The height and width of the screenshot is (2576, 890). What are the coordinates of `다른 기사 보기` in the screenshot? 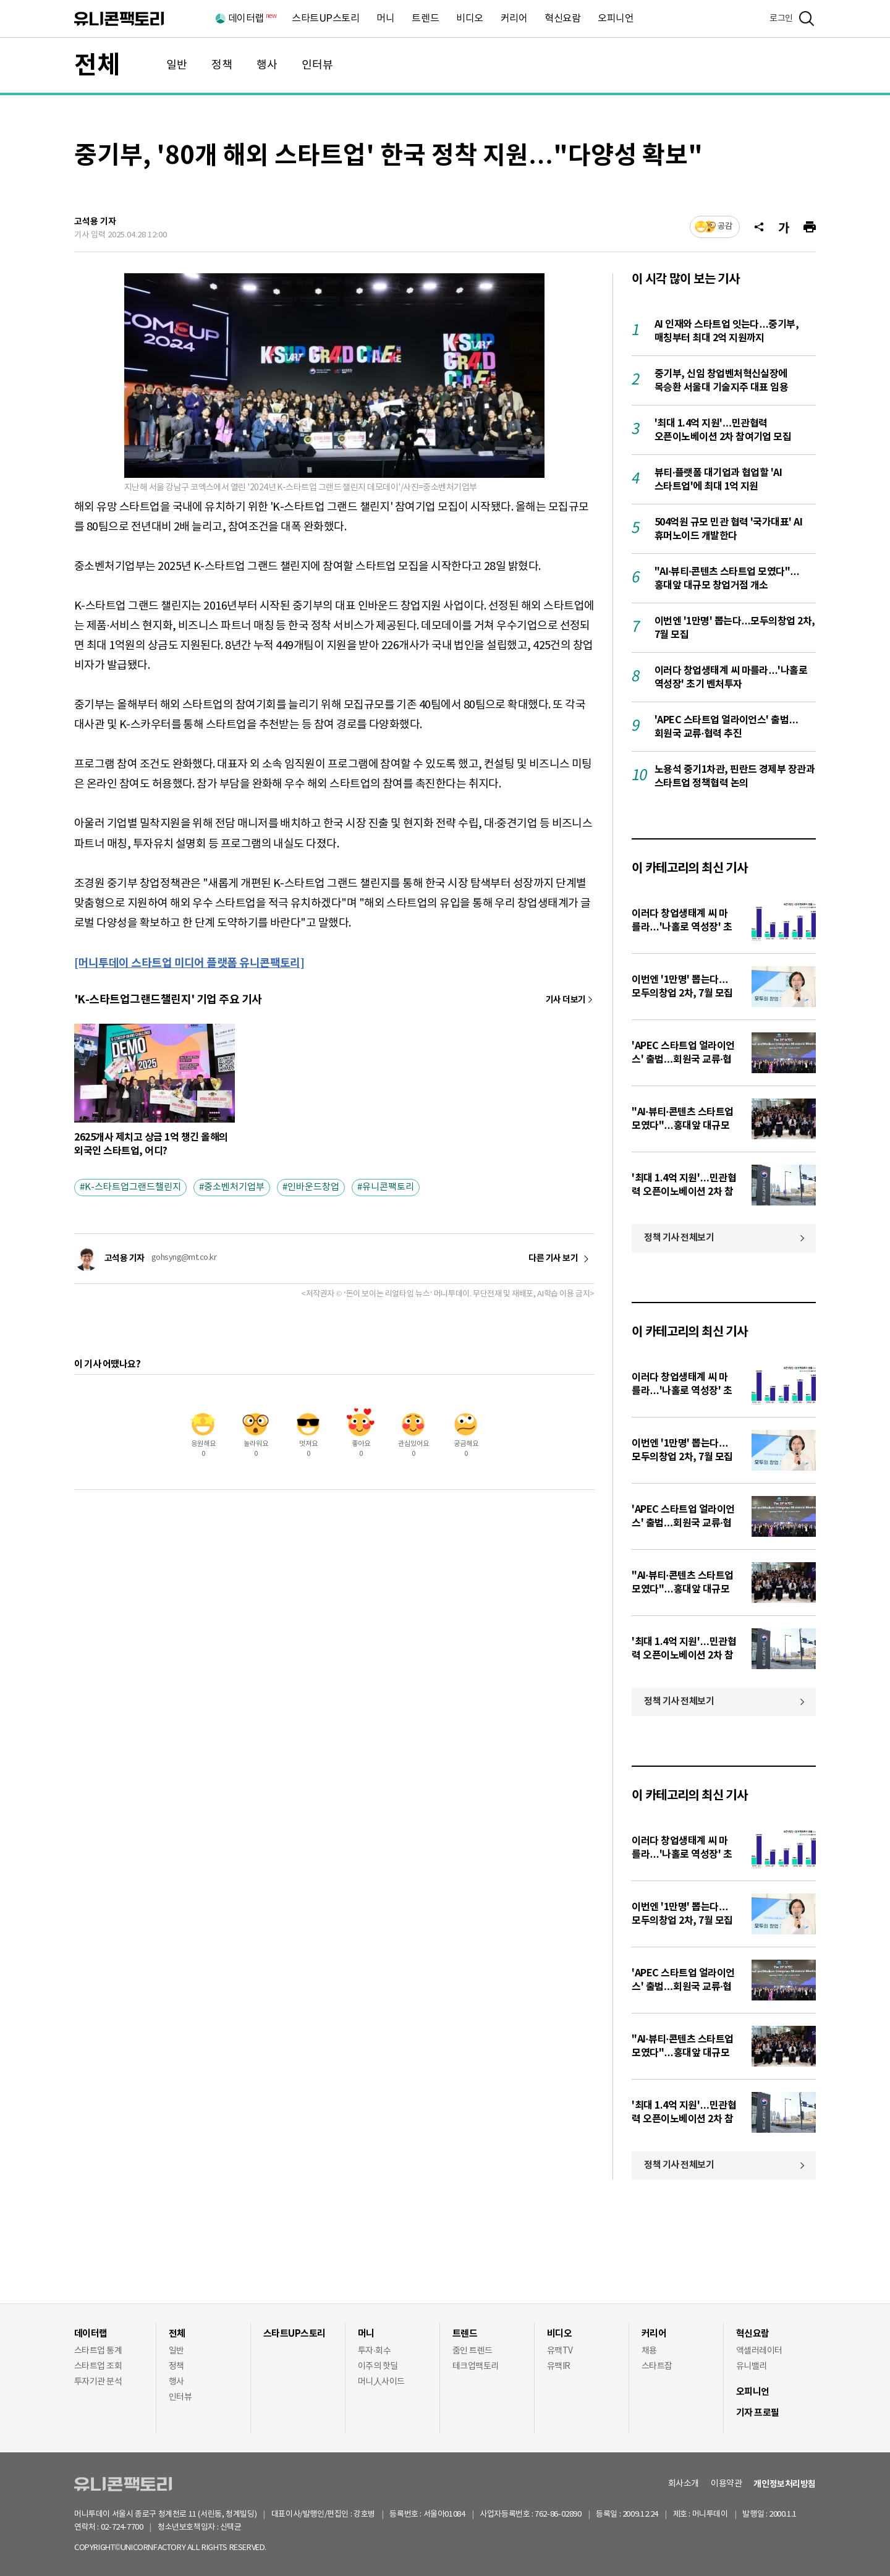 It's located at (553, 1258).